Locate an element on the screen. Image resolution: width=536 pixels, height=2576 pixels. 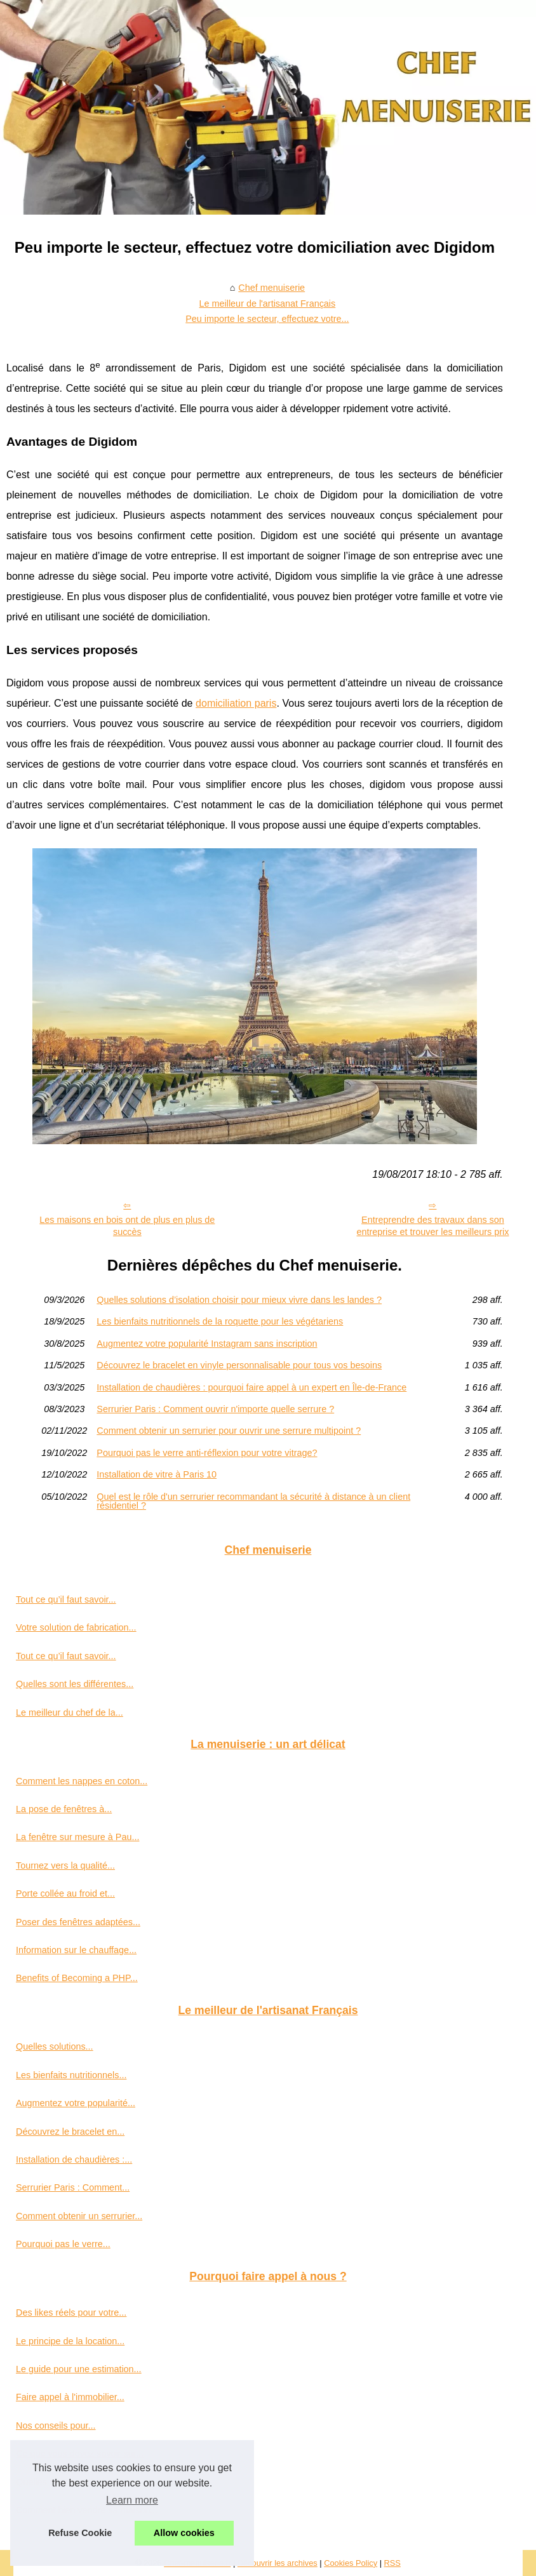
Tout ce qu’il faut savoir... is located at coordinates (66, 1599).